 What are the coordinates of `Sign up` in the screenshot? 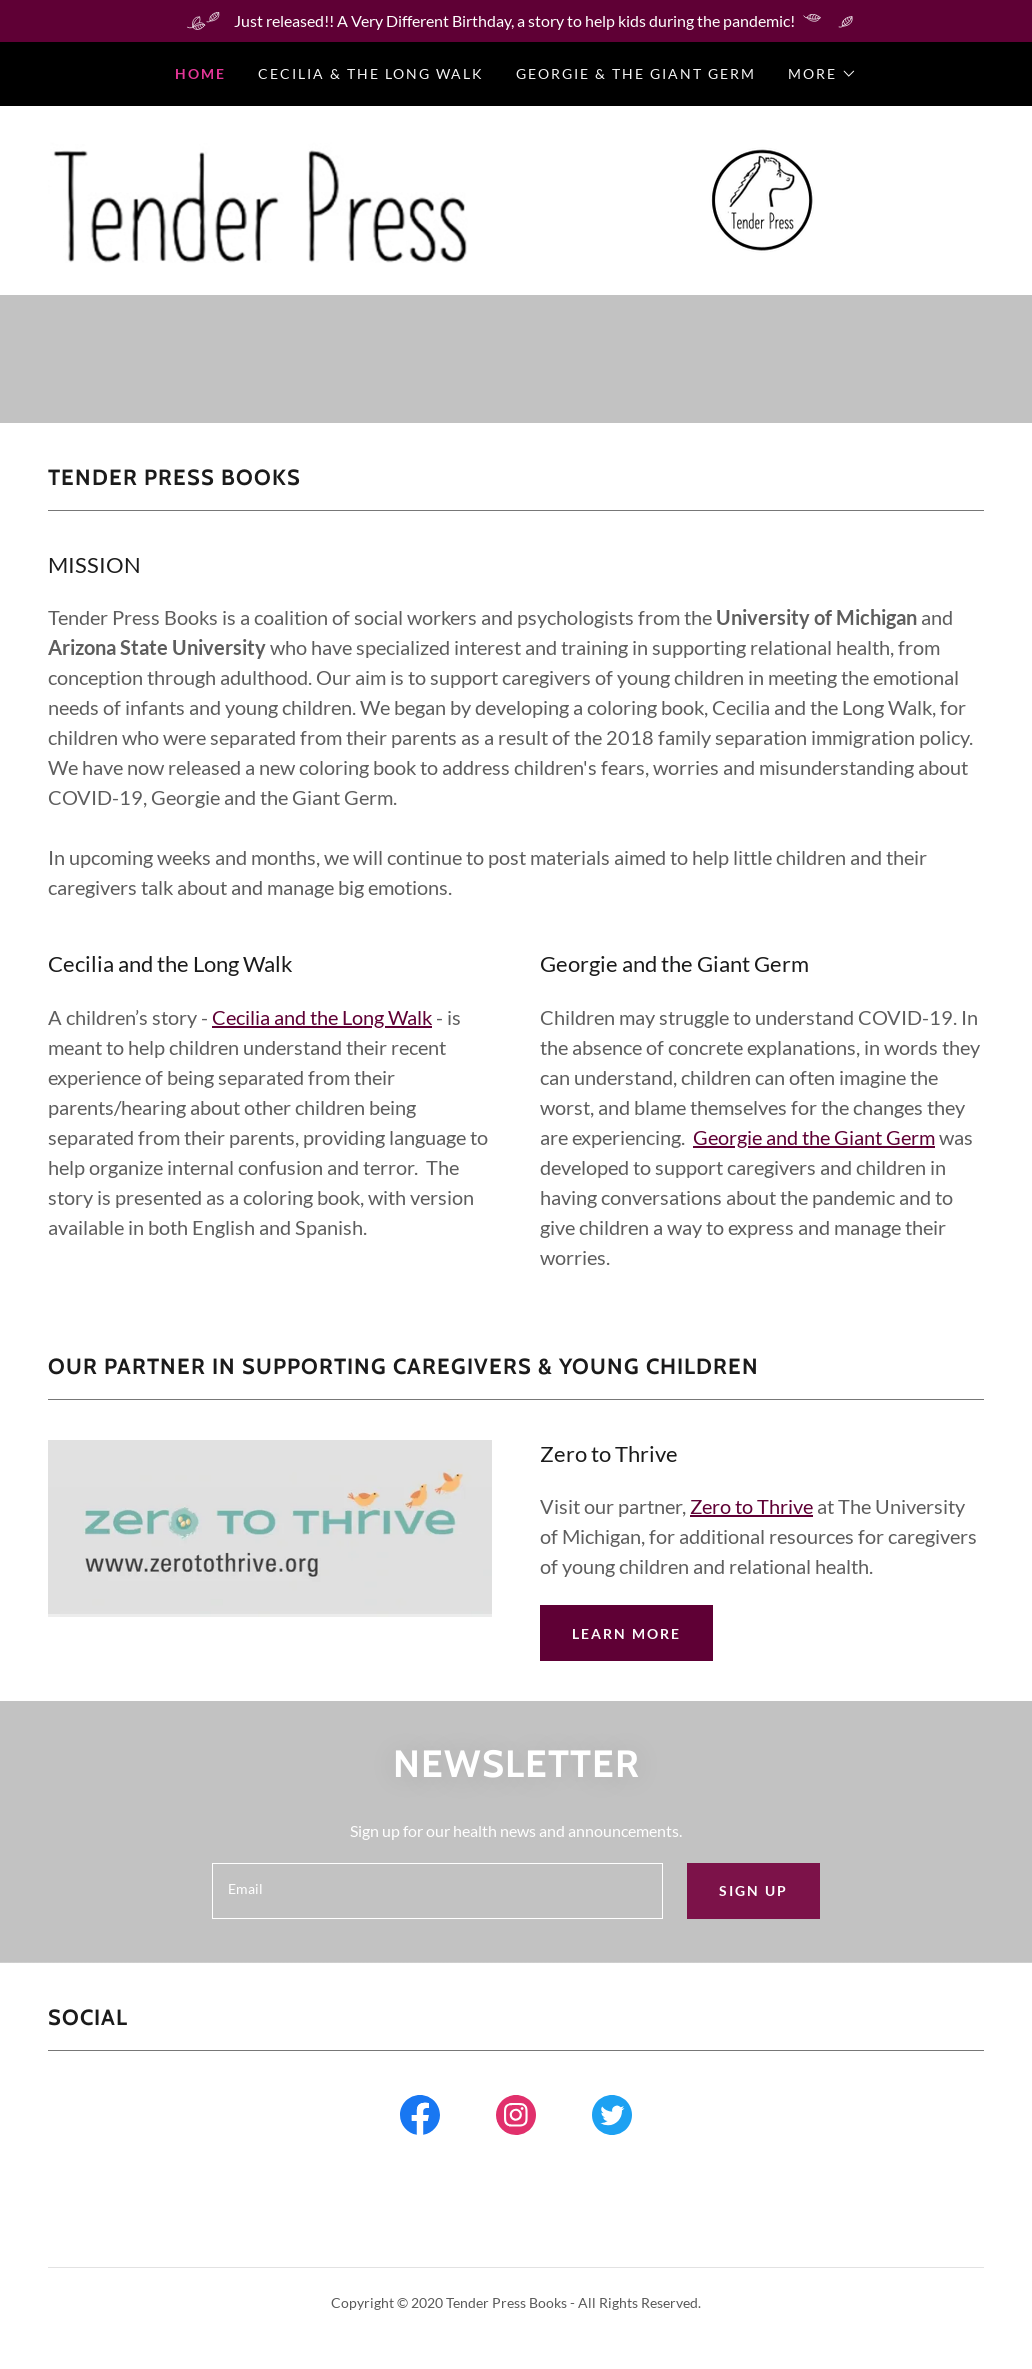 It's located at (753, 1890).